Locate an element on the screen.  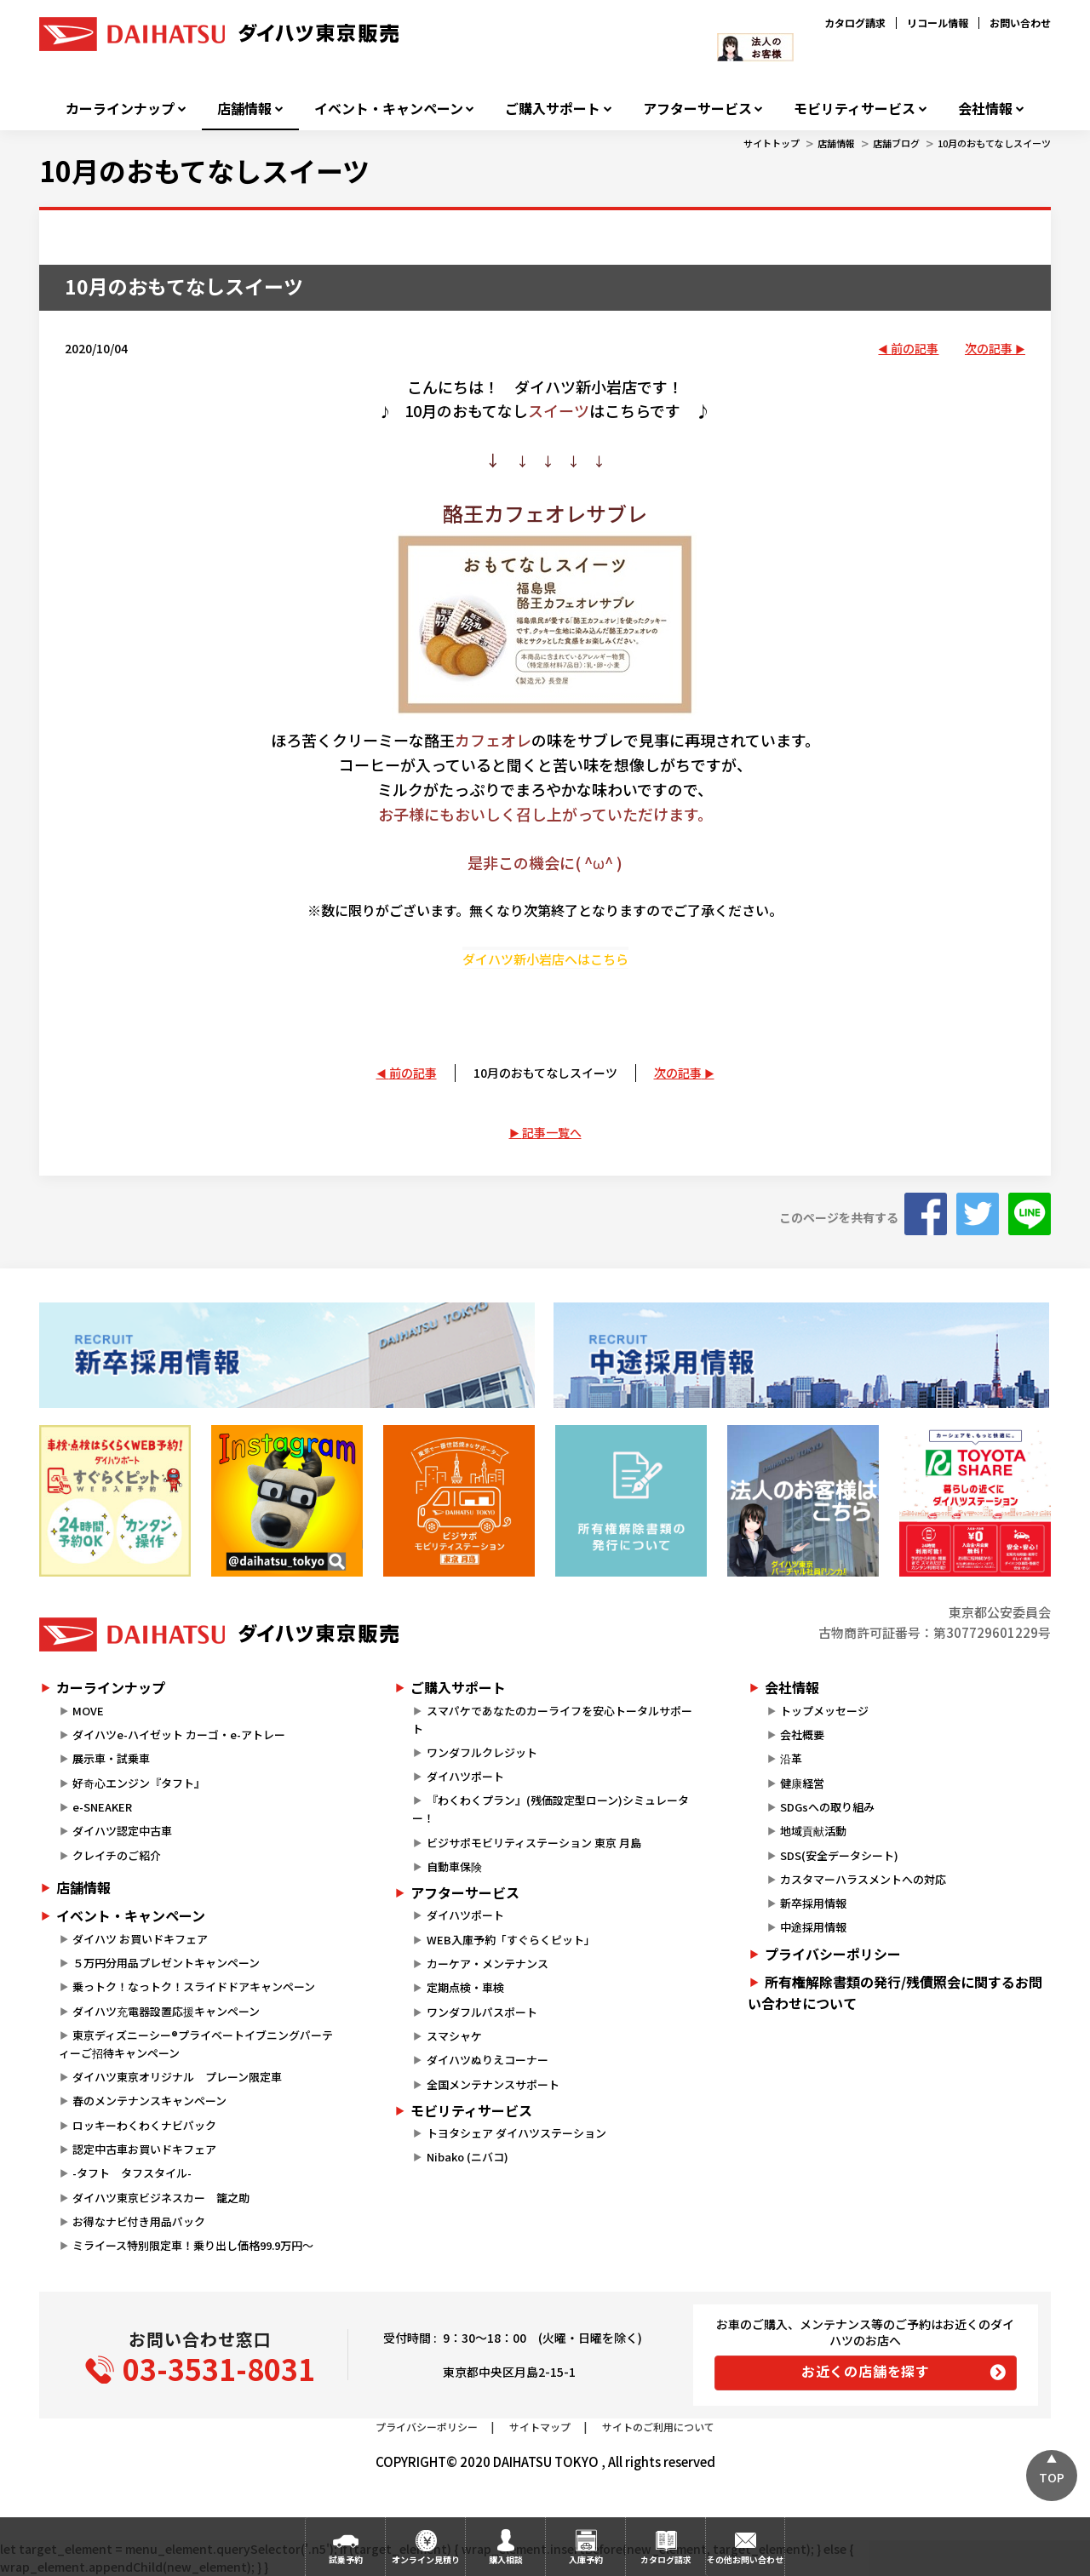
ロッキーわくわくナビパック is located at coordinates (144, 2125).